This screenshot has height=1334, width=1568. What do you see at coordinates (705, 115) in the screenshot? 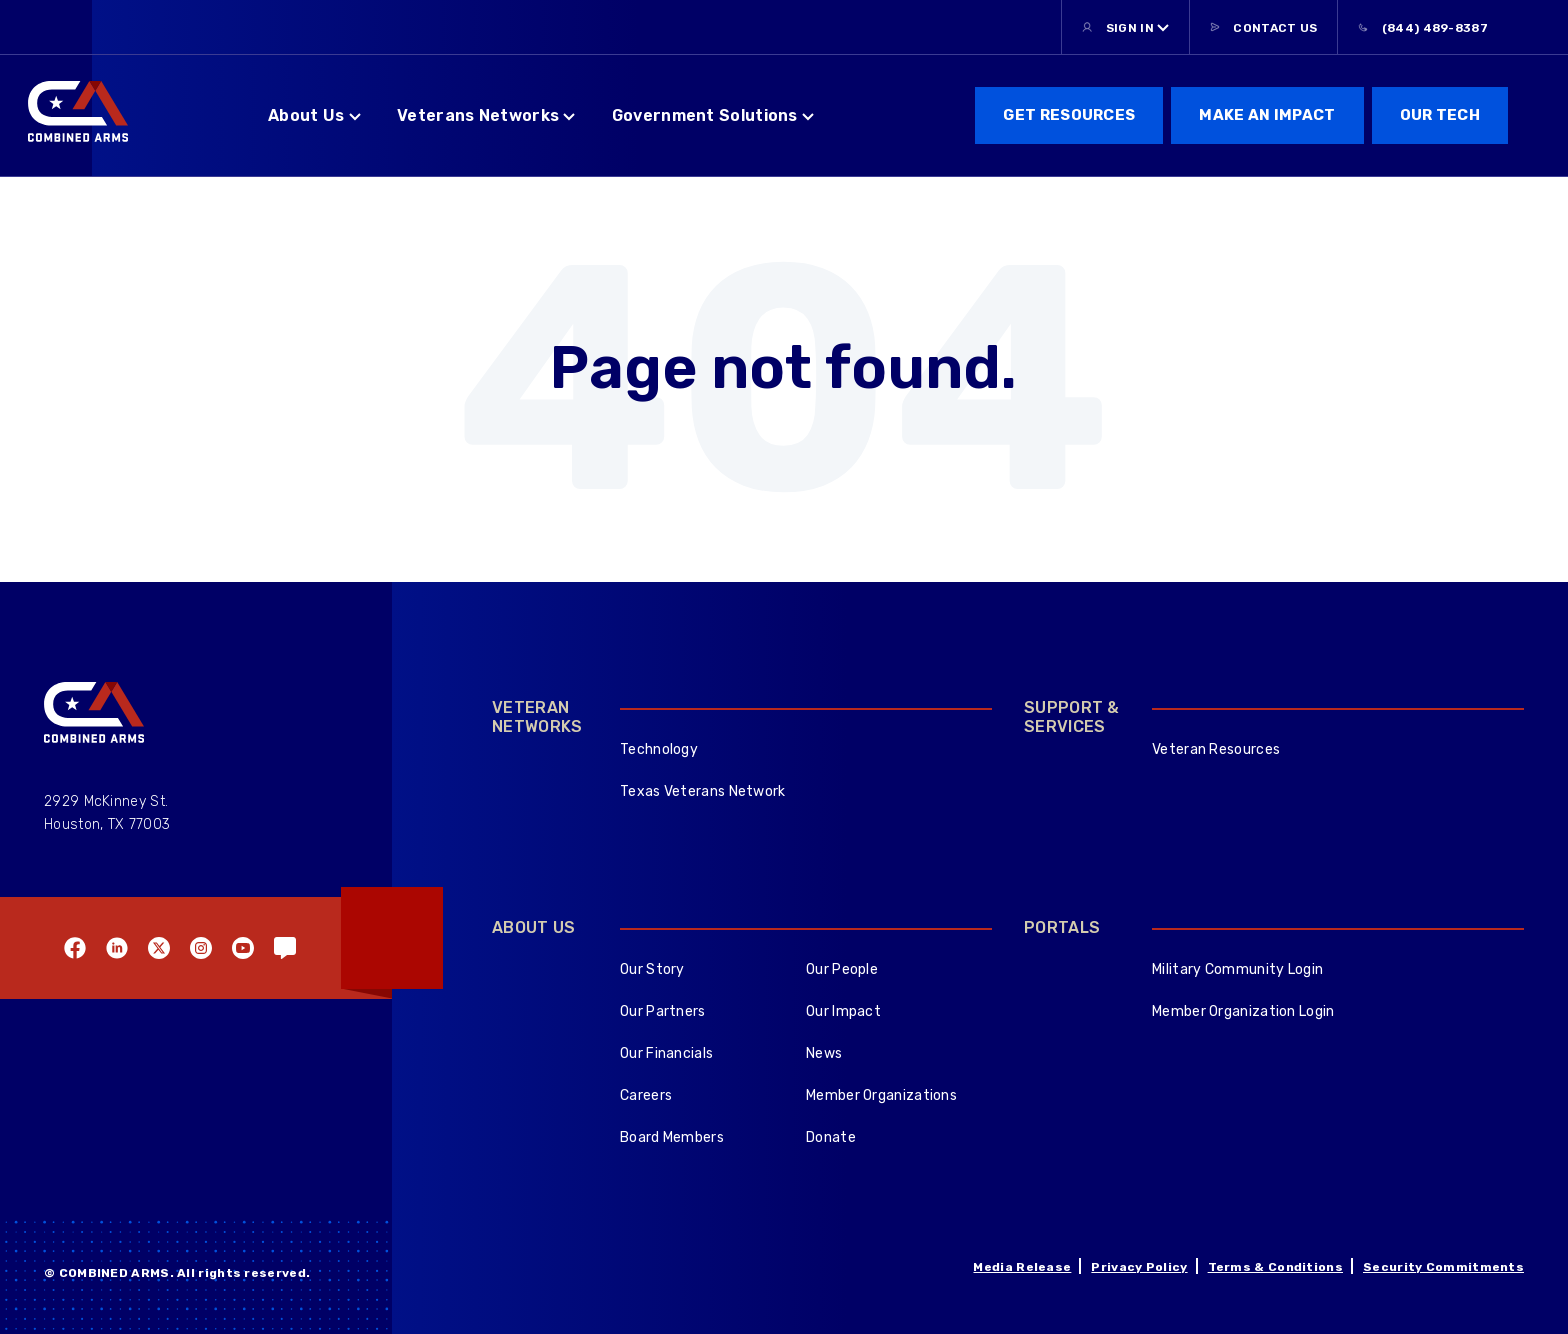
I see `Government Solutions` at bounding box center [705, 115].